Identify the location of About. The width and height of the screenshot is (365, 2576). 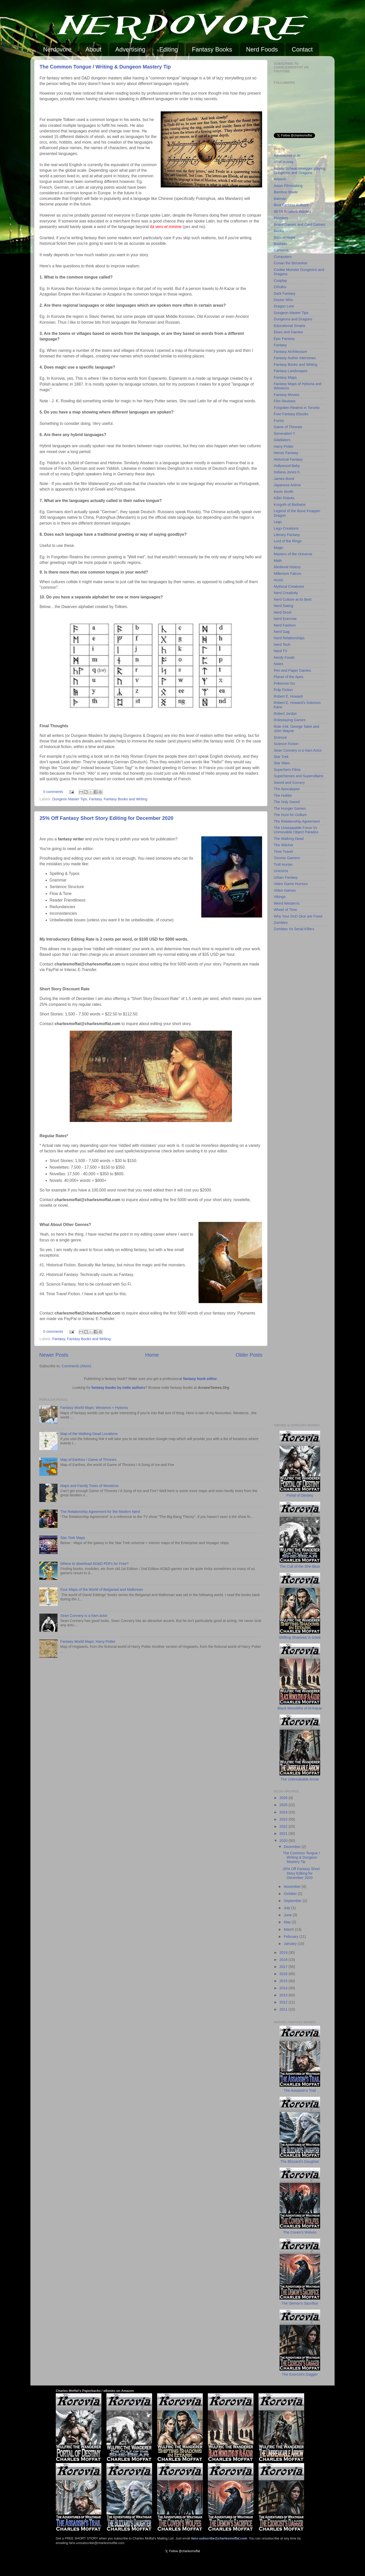
(93, 49).